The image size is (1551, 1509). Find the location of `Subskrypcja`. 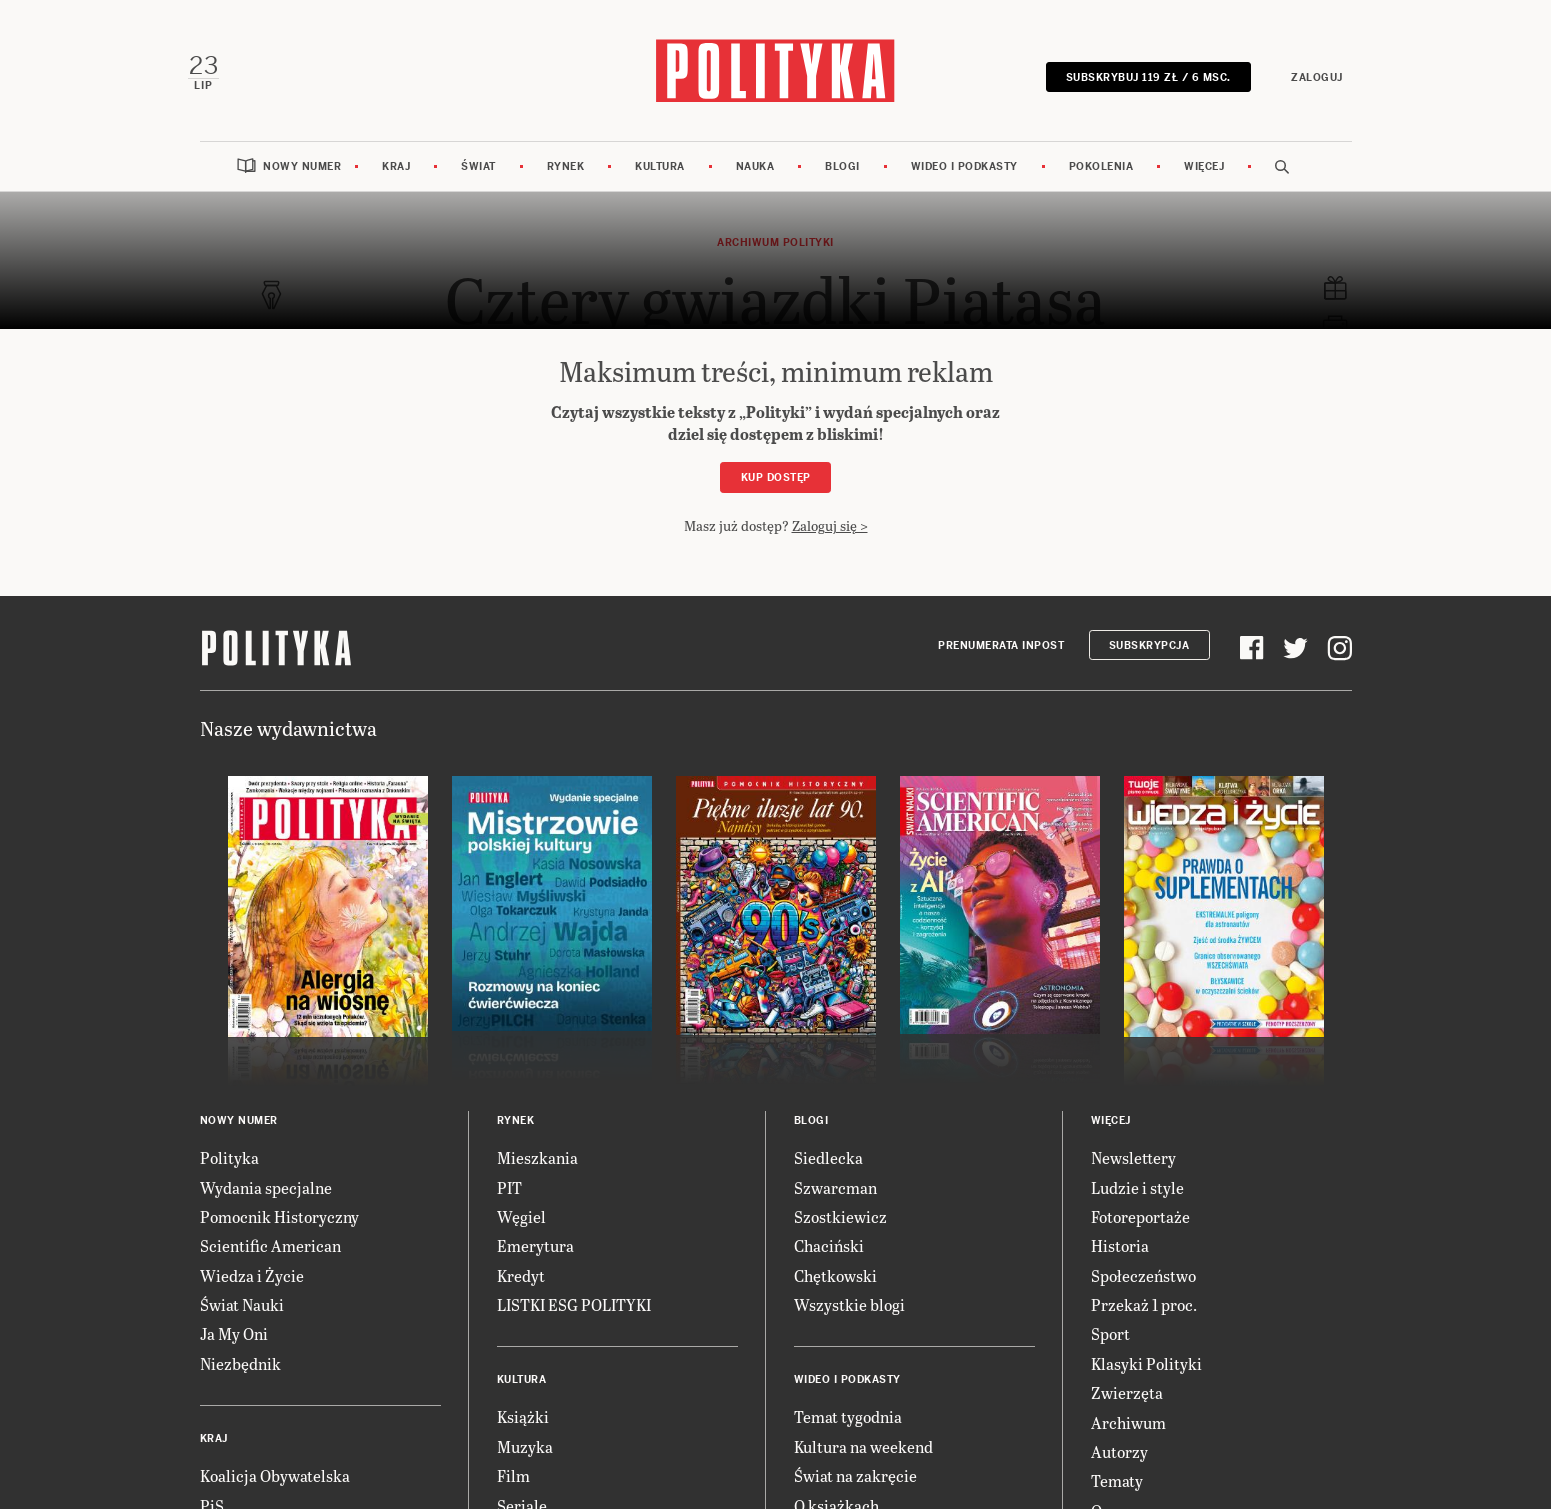

Subskrypcja is located at coordinates (1149, 661).